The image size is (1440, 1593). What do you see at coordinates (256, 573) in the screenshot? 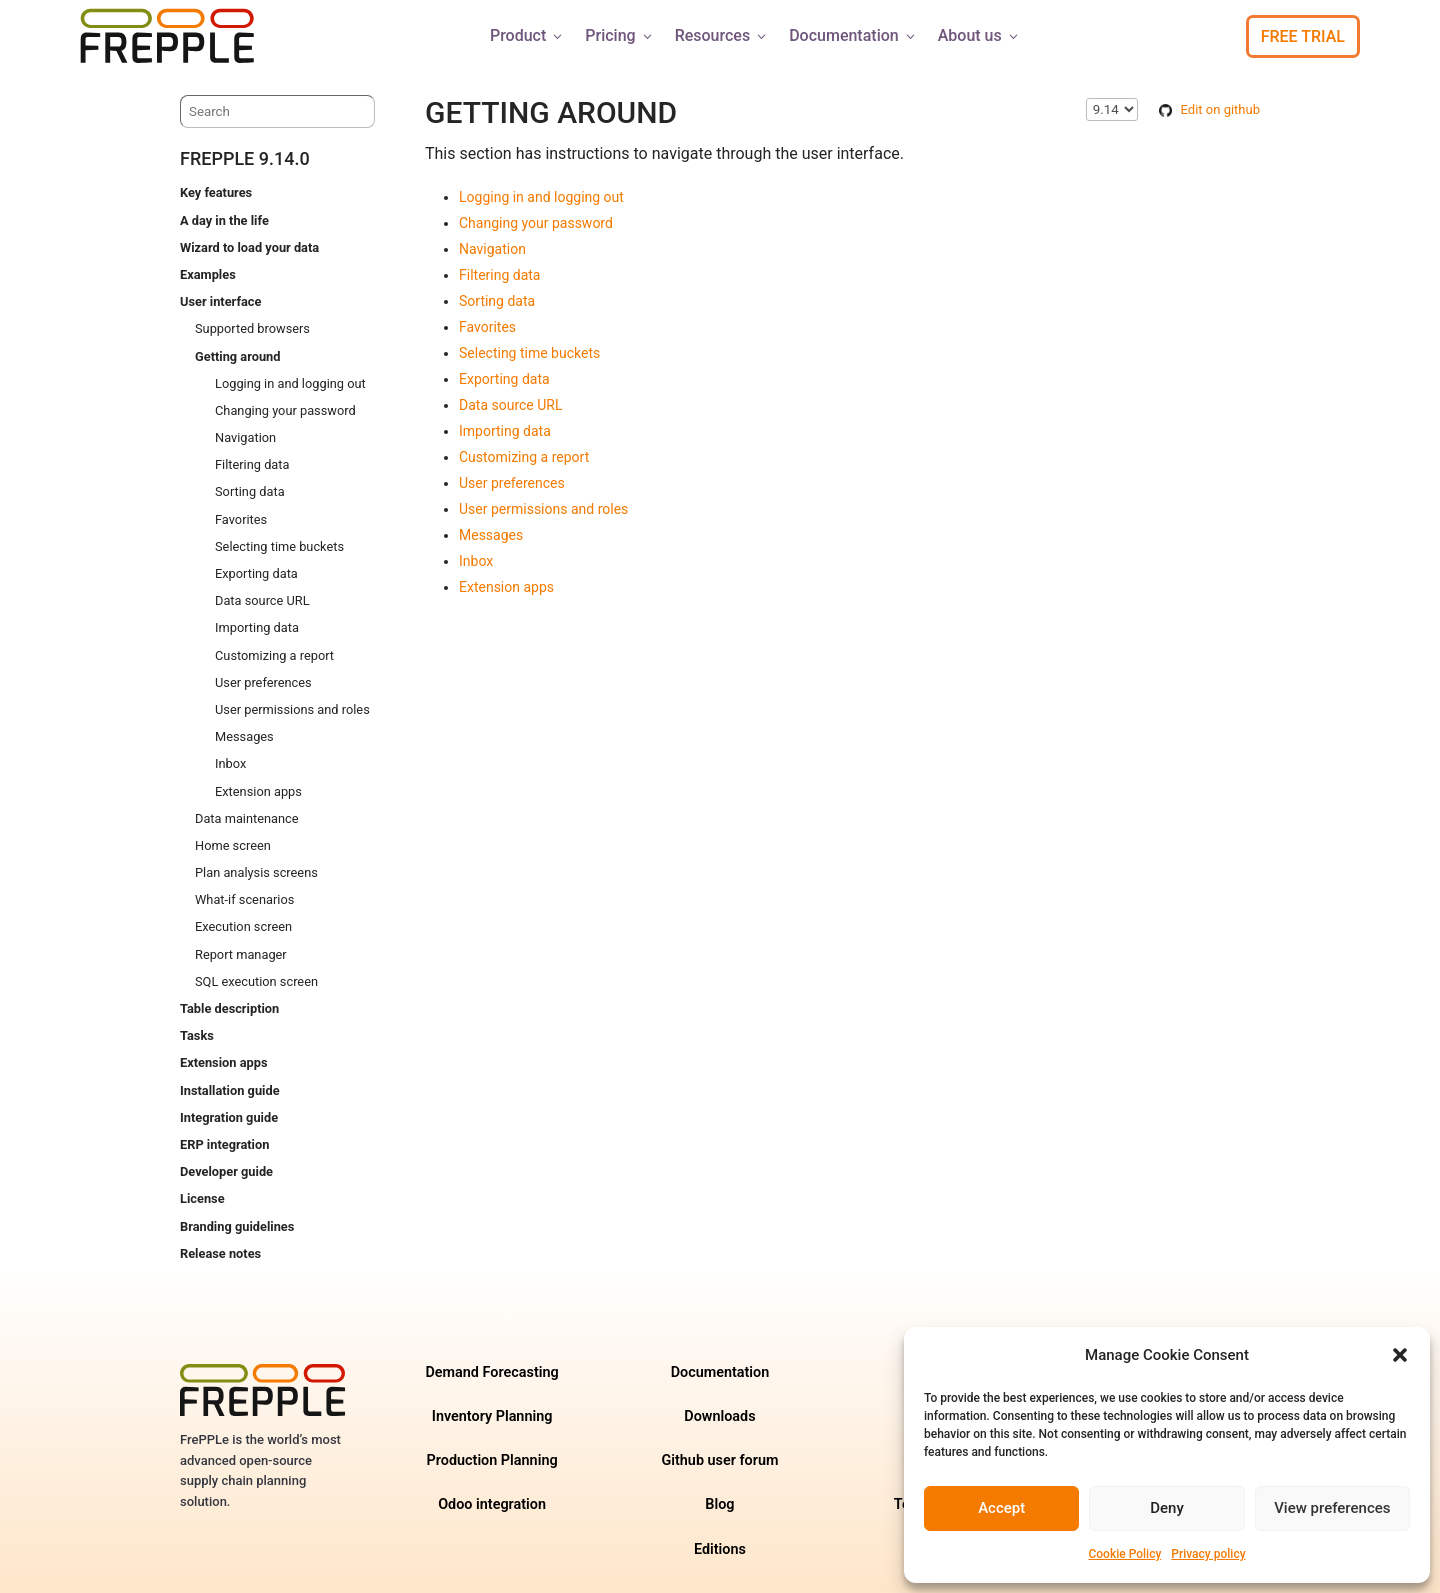
I see `Exporting data` at bounding box center [256, 573].